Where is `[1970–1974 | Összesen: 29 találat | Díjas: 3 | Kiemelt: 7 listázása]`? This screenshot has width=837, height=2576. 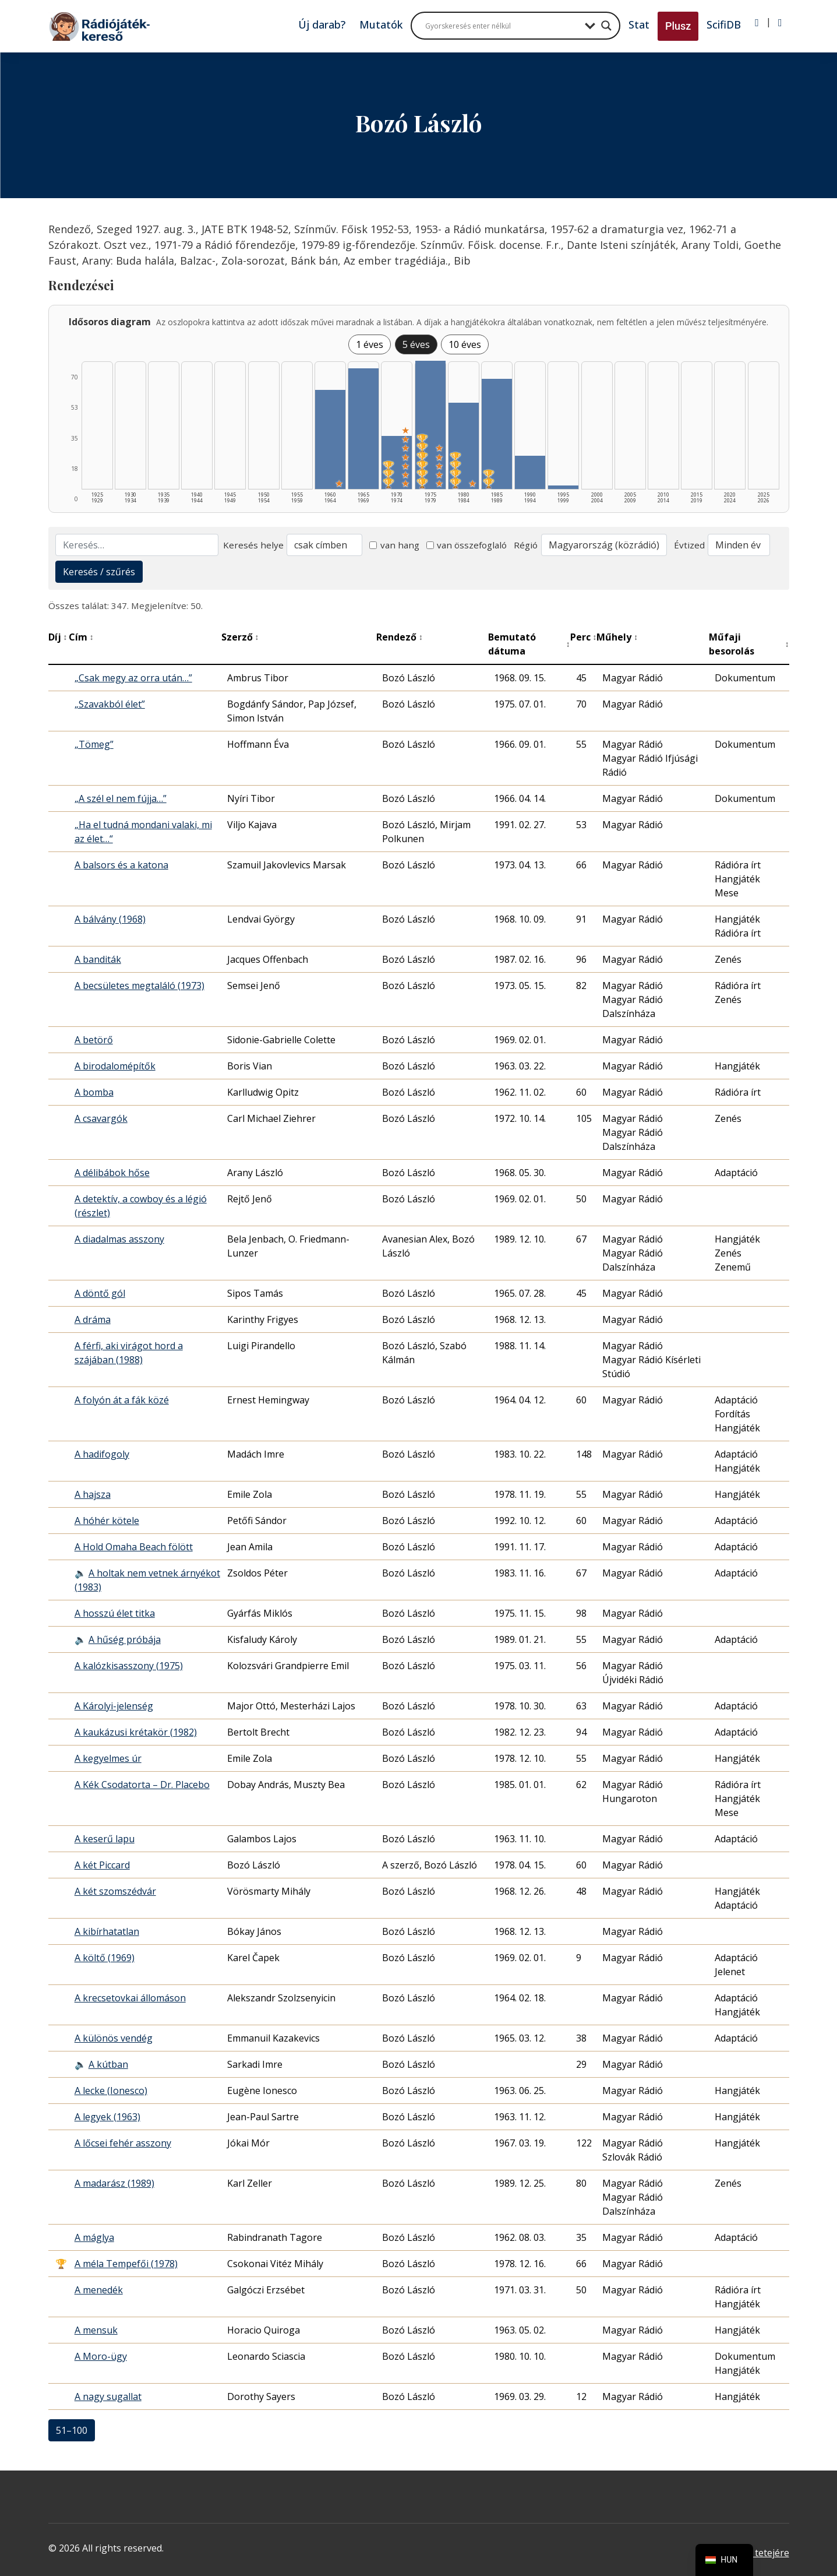 [1970–1974 | Összesen: 29 találat | Díjas: 3 | Kiemelt: 7 listázása] is located at coordinates (397, 462).